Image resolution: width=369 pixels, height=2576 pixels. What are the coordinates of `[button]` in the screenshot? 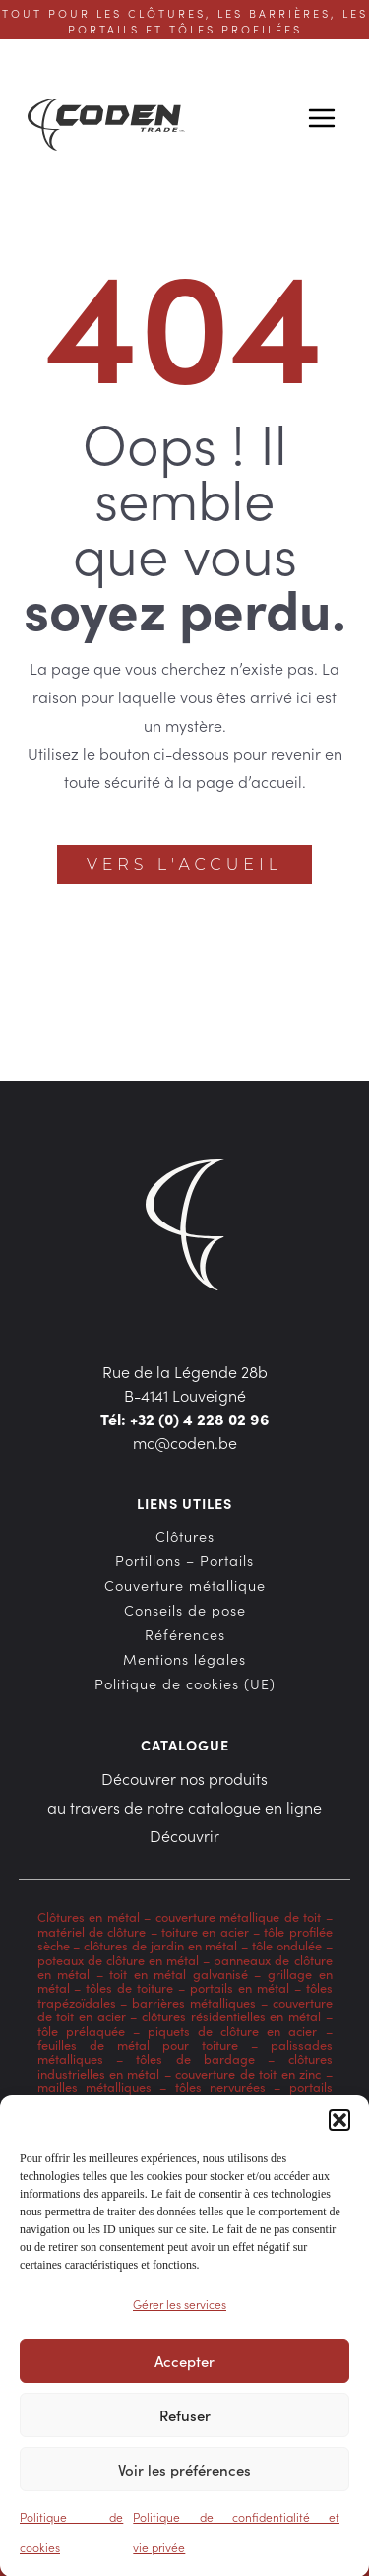 It's located at (339, 2130).